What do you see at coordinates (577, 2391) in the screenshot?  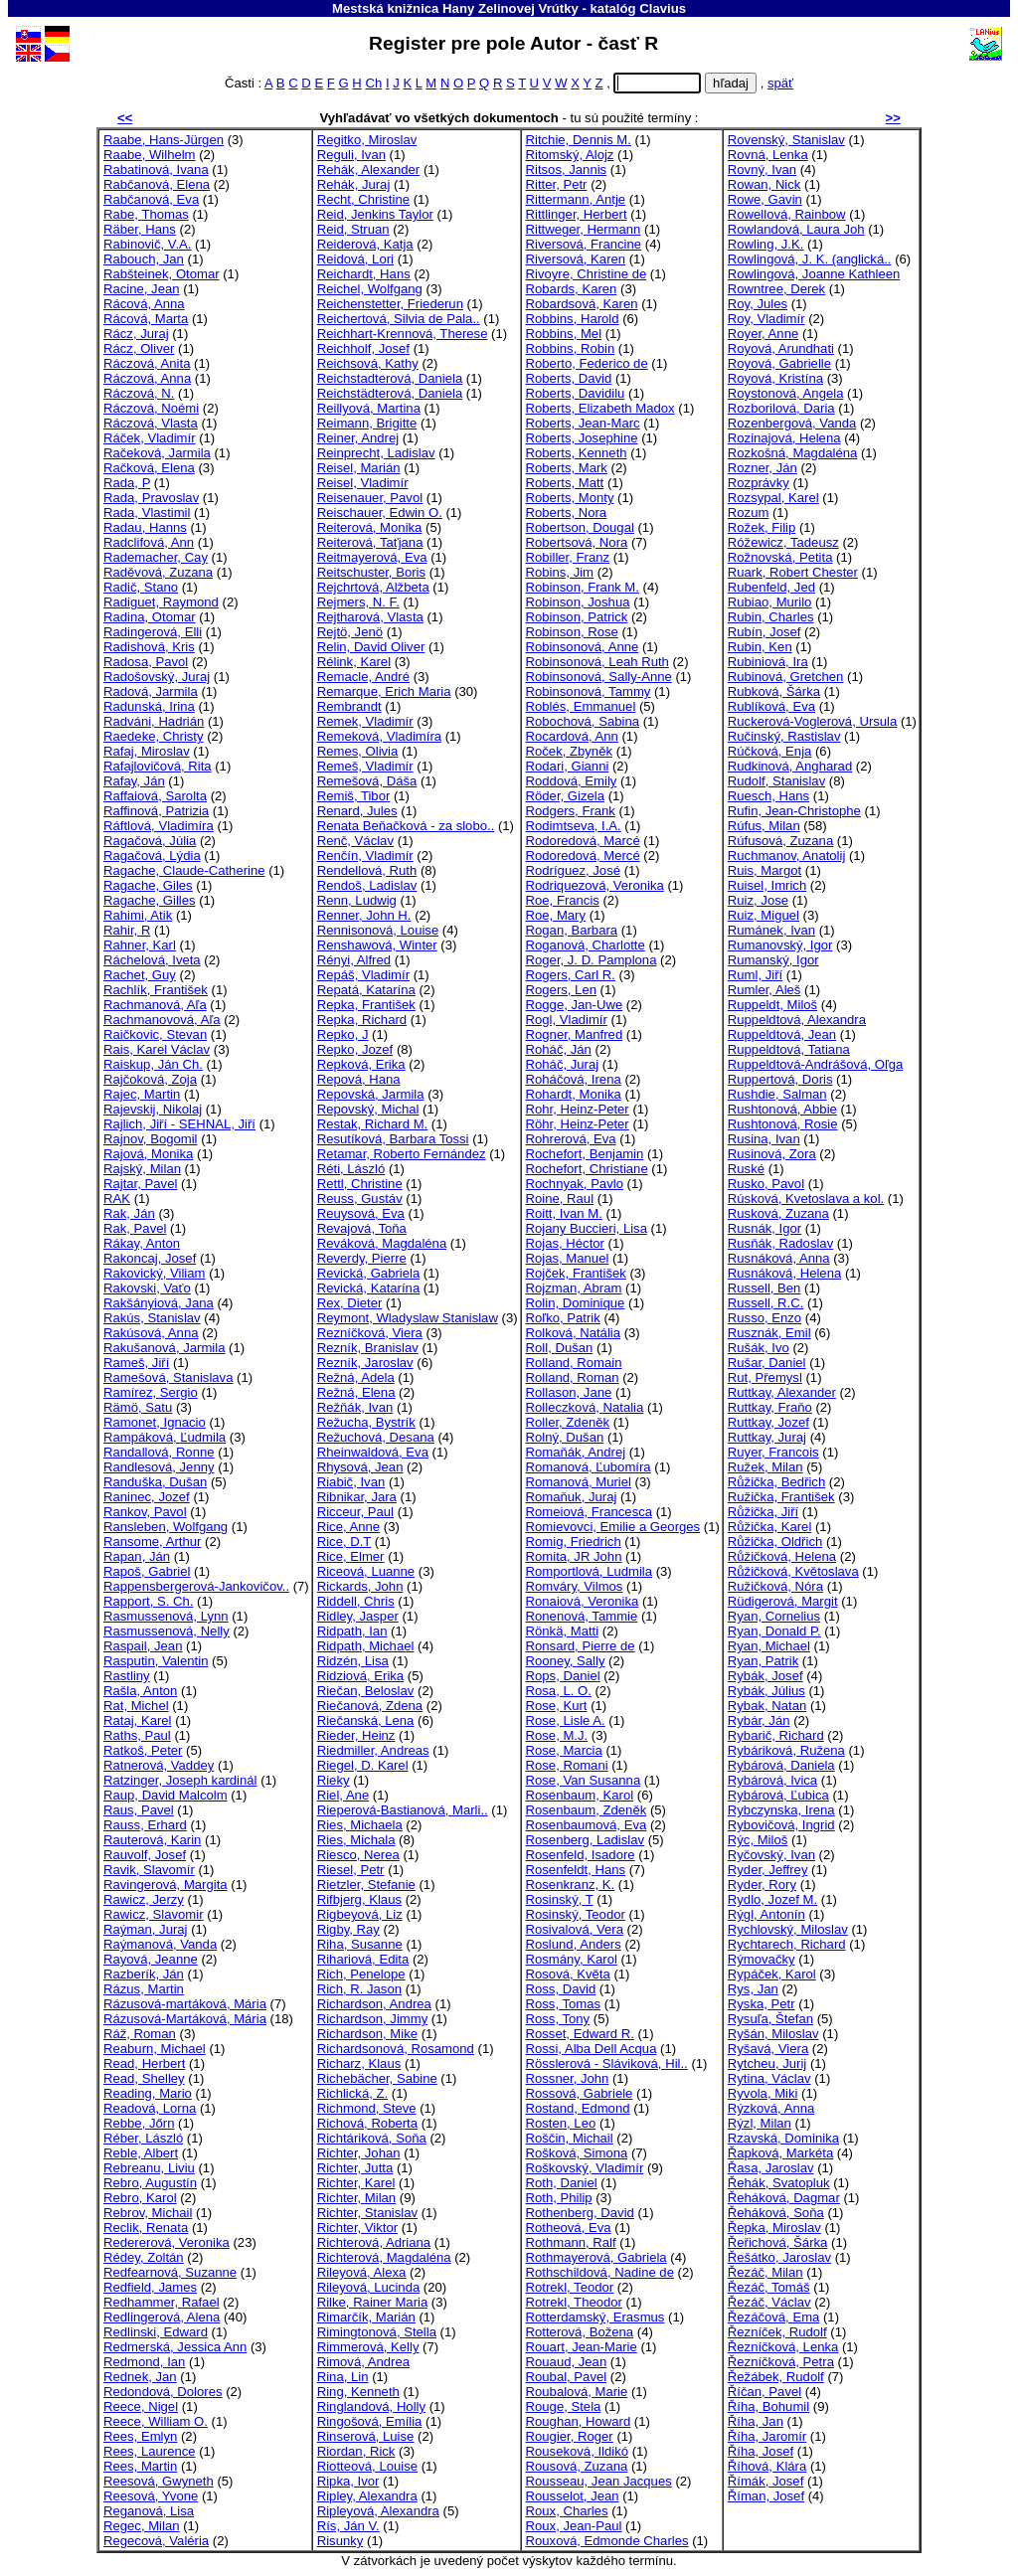 I see `Roubalová, Marie` at bounding box center [577, 2391].